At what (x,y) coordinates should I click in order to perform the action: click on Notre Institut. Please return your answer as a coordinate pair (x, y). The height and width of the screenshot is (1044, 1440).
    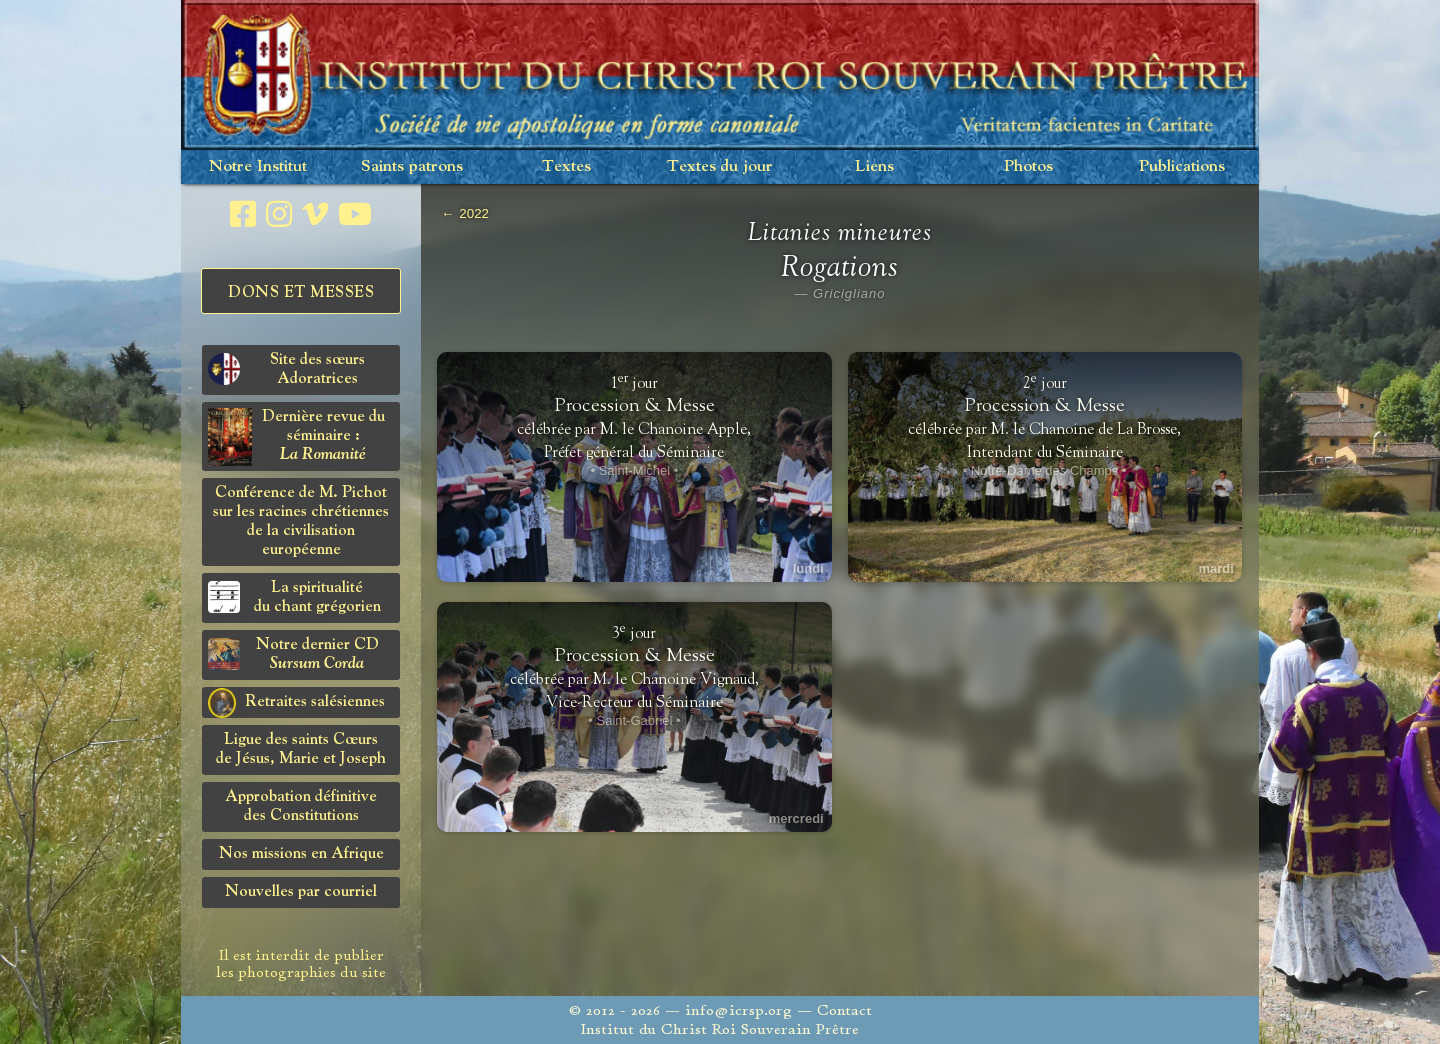
    Looking at the image, I should click on (258, 166).